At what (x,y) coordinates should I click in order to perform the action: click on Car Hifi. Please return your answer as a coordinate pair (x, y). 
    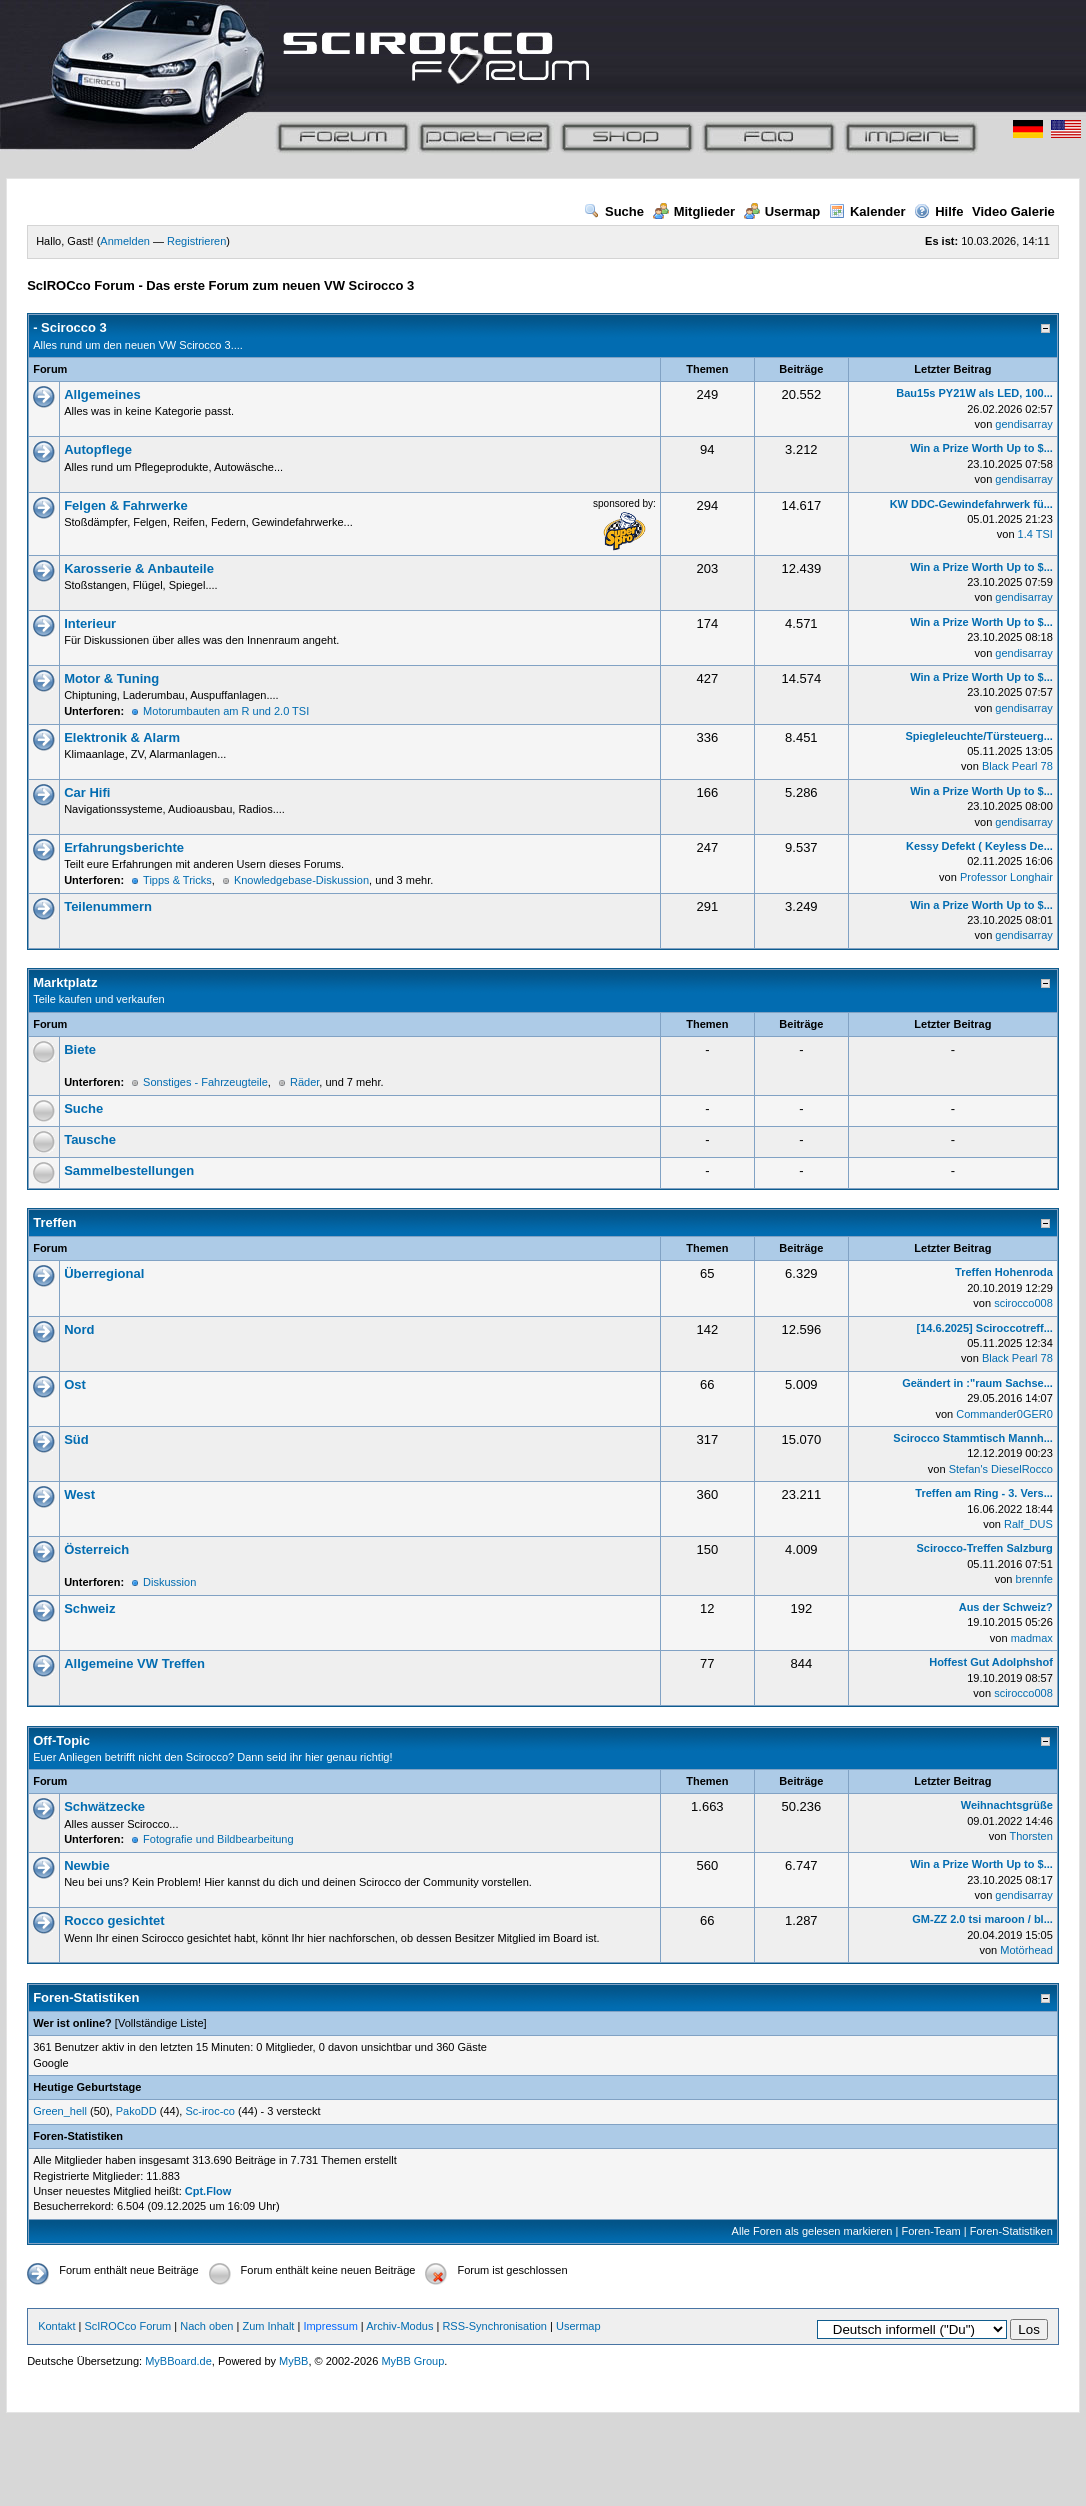
    Looking at the image, I should click on (87, 792).